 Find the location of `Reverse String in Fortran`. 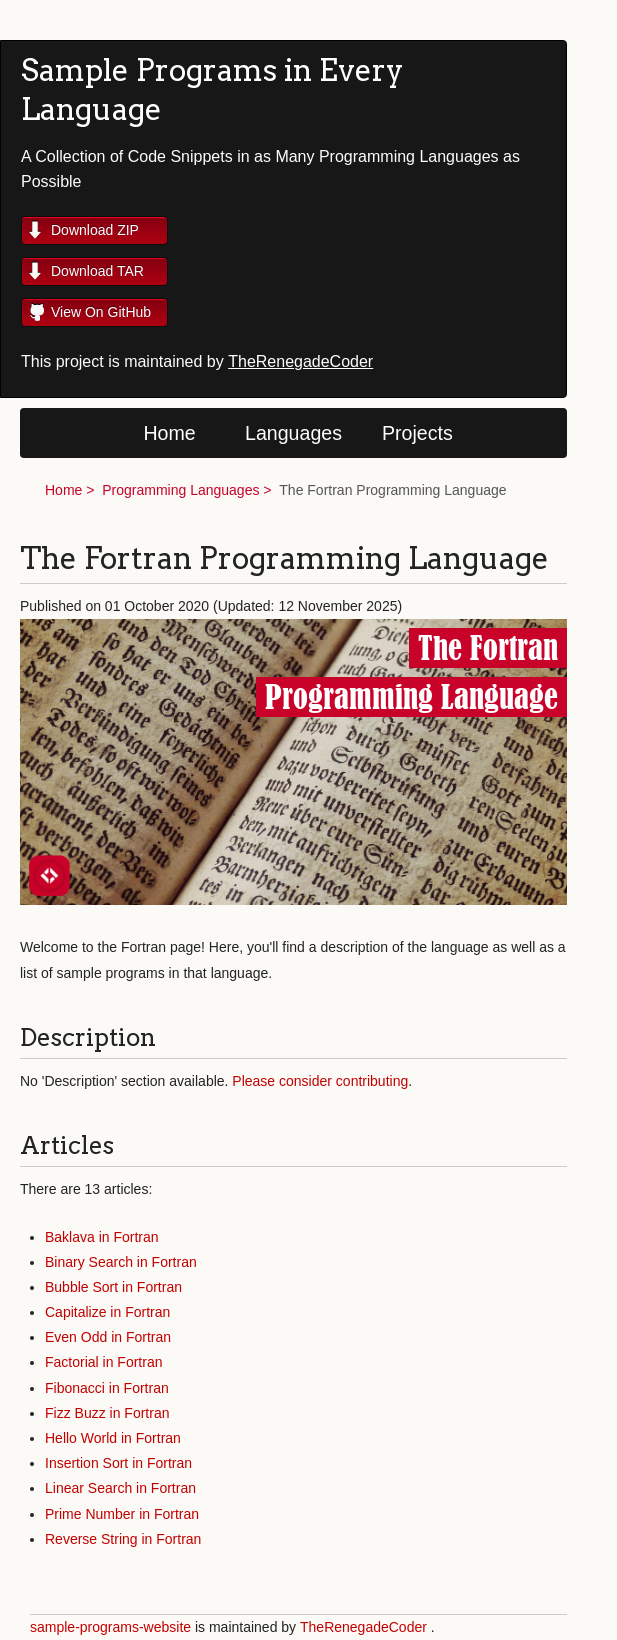

Reverse String in Fortran is located at coordinates (123, 1539).